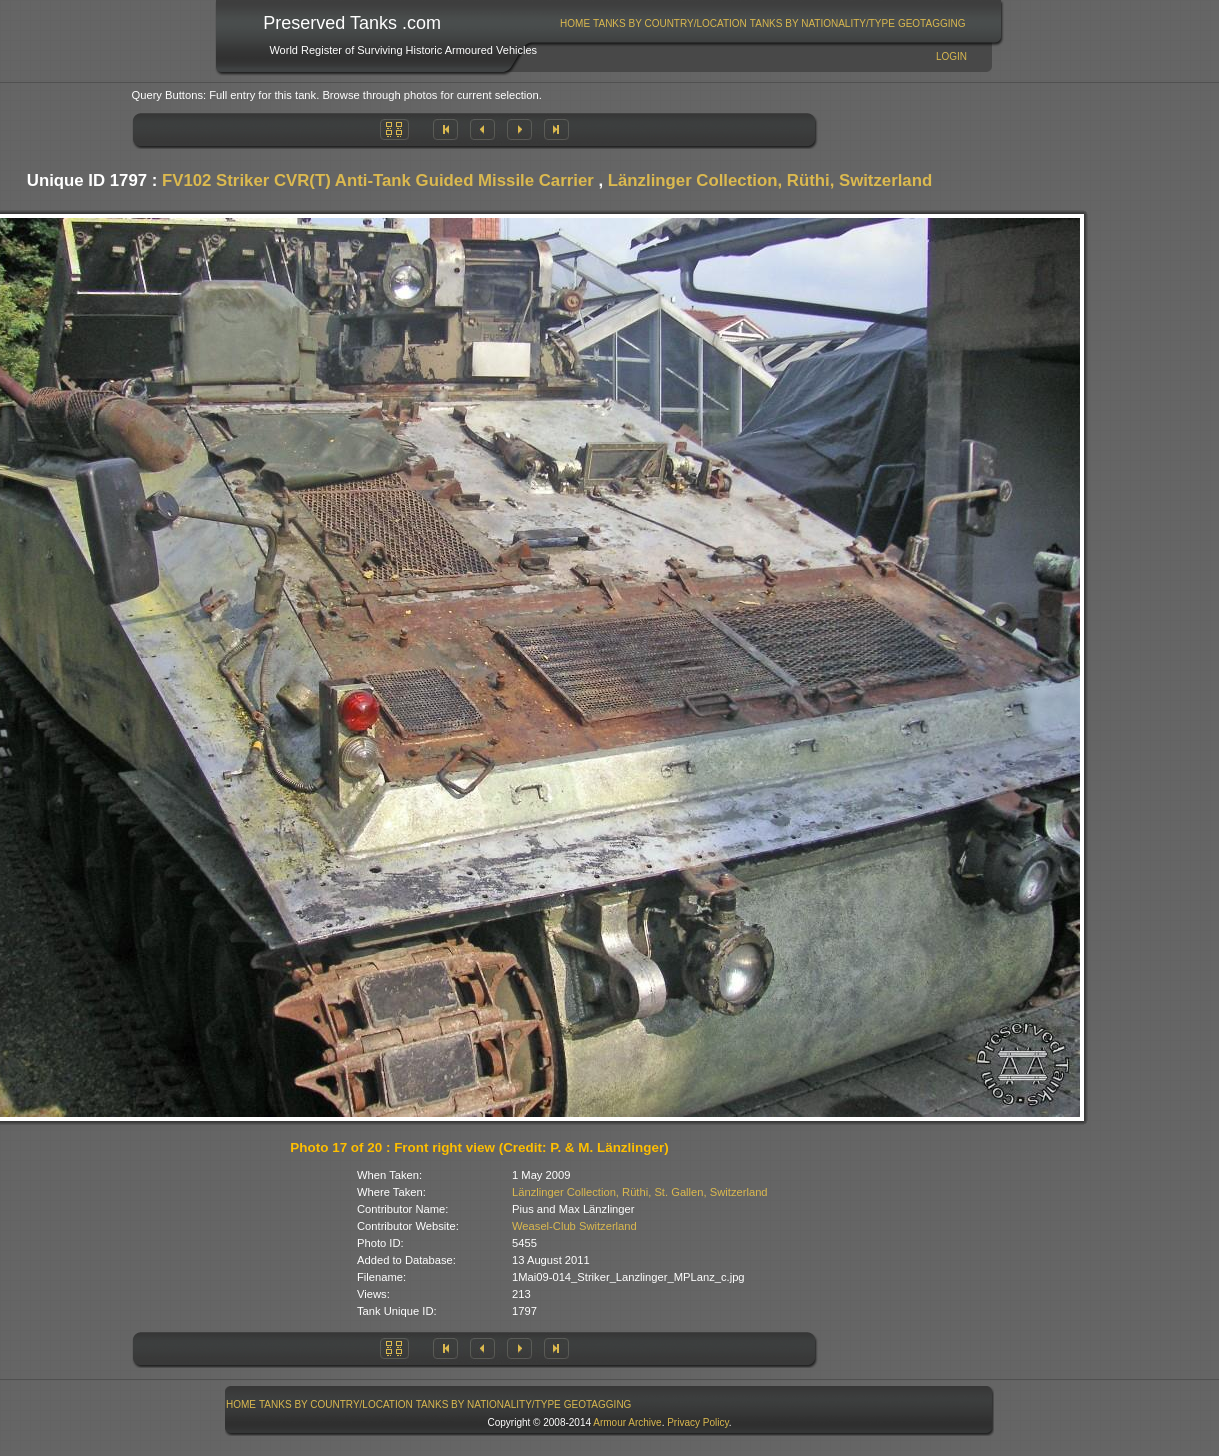  What do you see at coordinates (822, 23) in the screenshot?
I see `Tanks By Nationality/Type` at bounding box center [822, 23].